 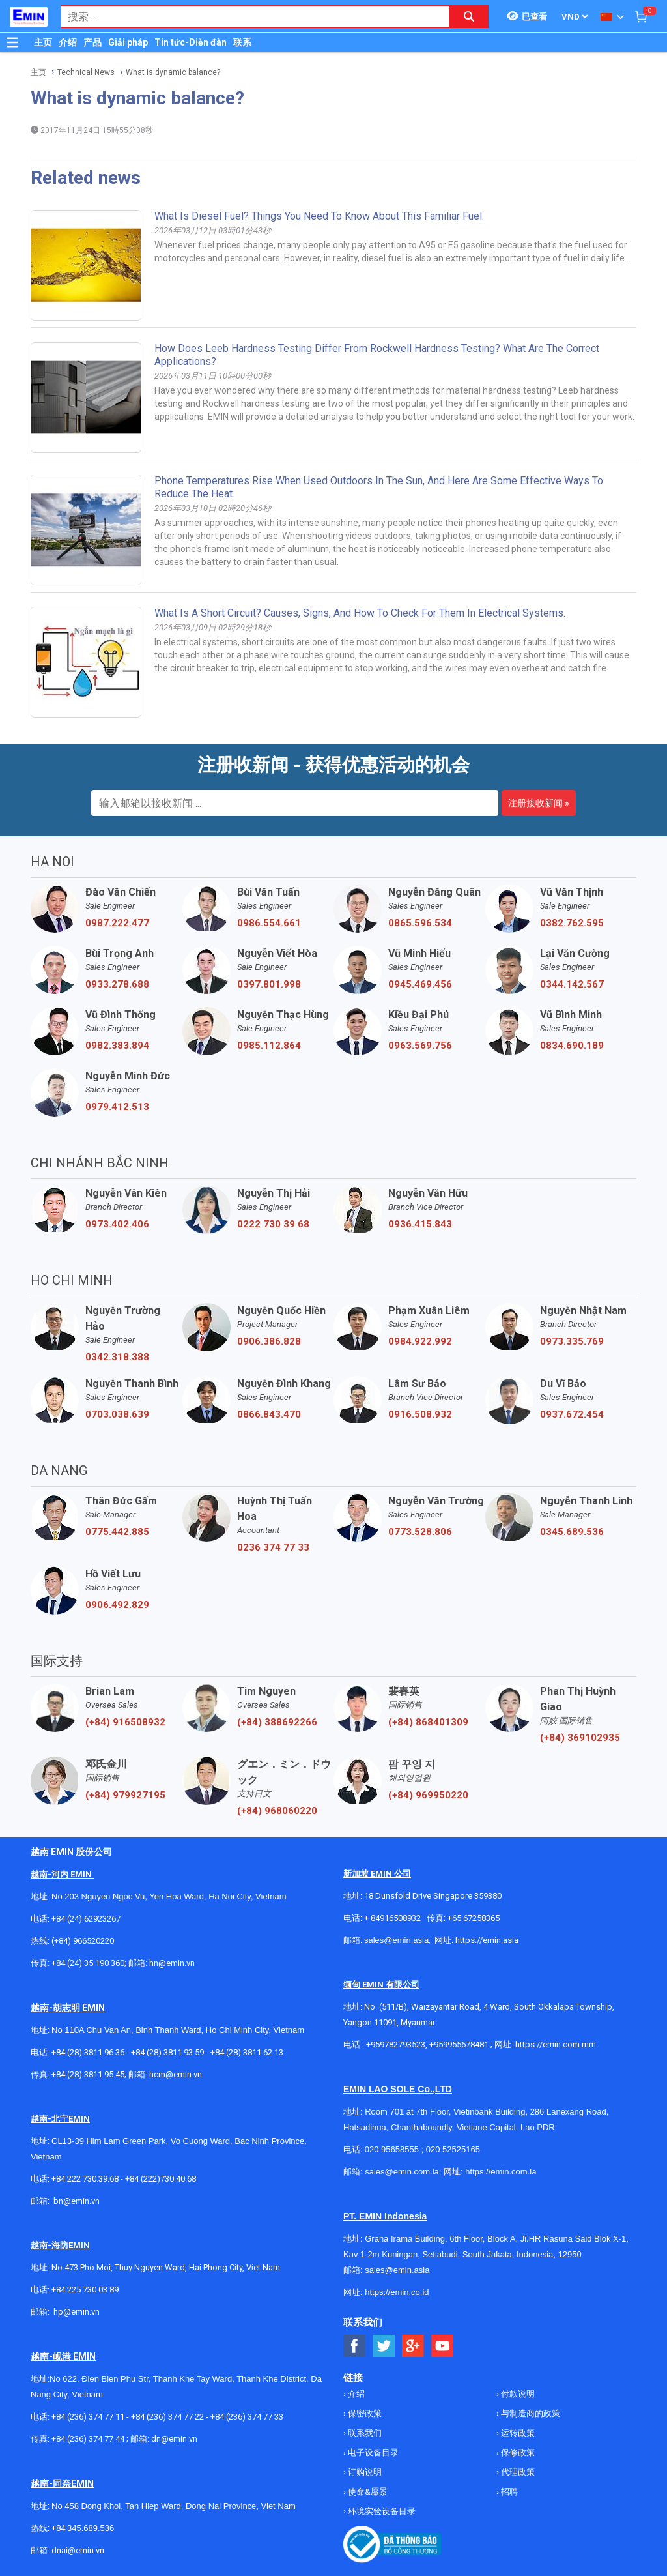 I want to click on 0963.569.756, so click(x=420, y=1045).